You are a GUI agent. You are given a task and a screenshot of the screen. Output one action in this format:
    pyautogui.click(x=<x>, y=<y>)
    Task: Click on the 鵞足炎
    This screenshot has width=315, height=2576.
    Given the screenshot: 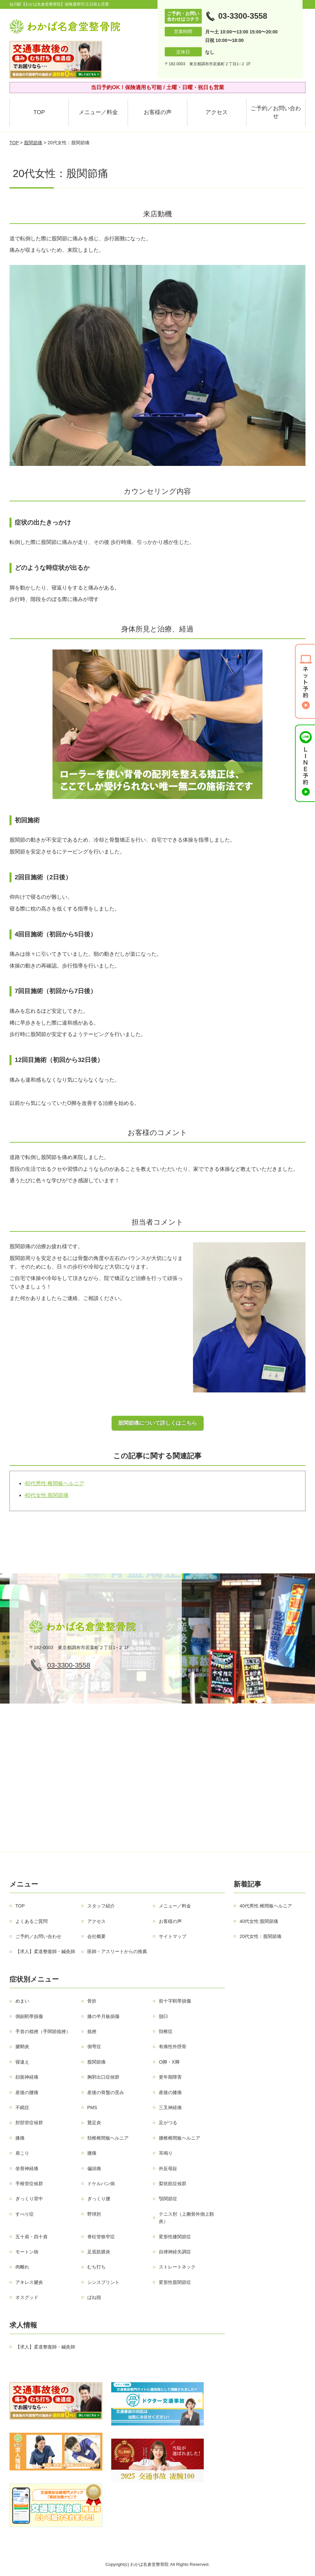 What is the action you would take?
    pyautogui.click(x=94, y=2122)
    